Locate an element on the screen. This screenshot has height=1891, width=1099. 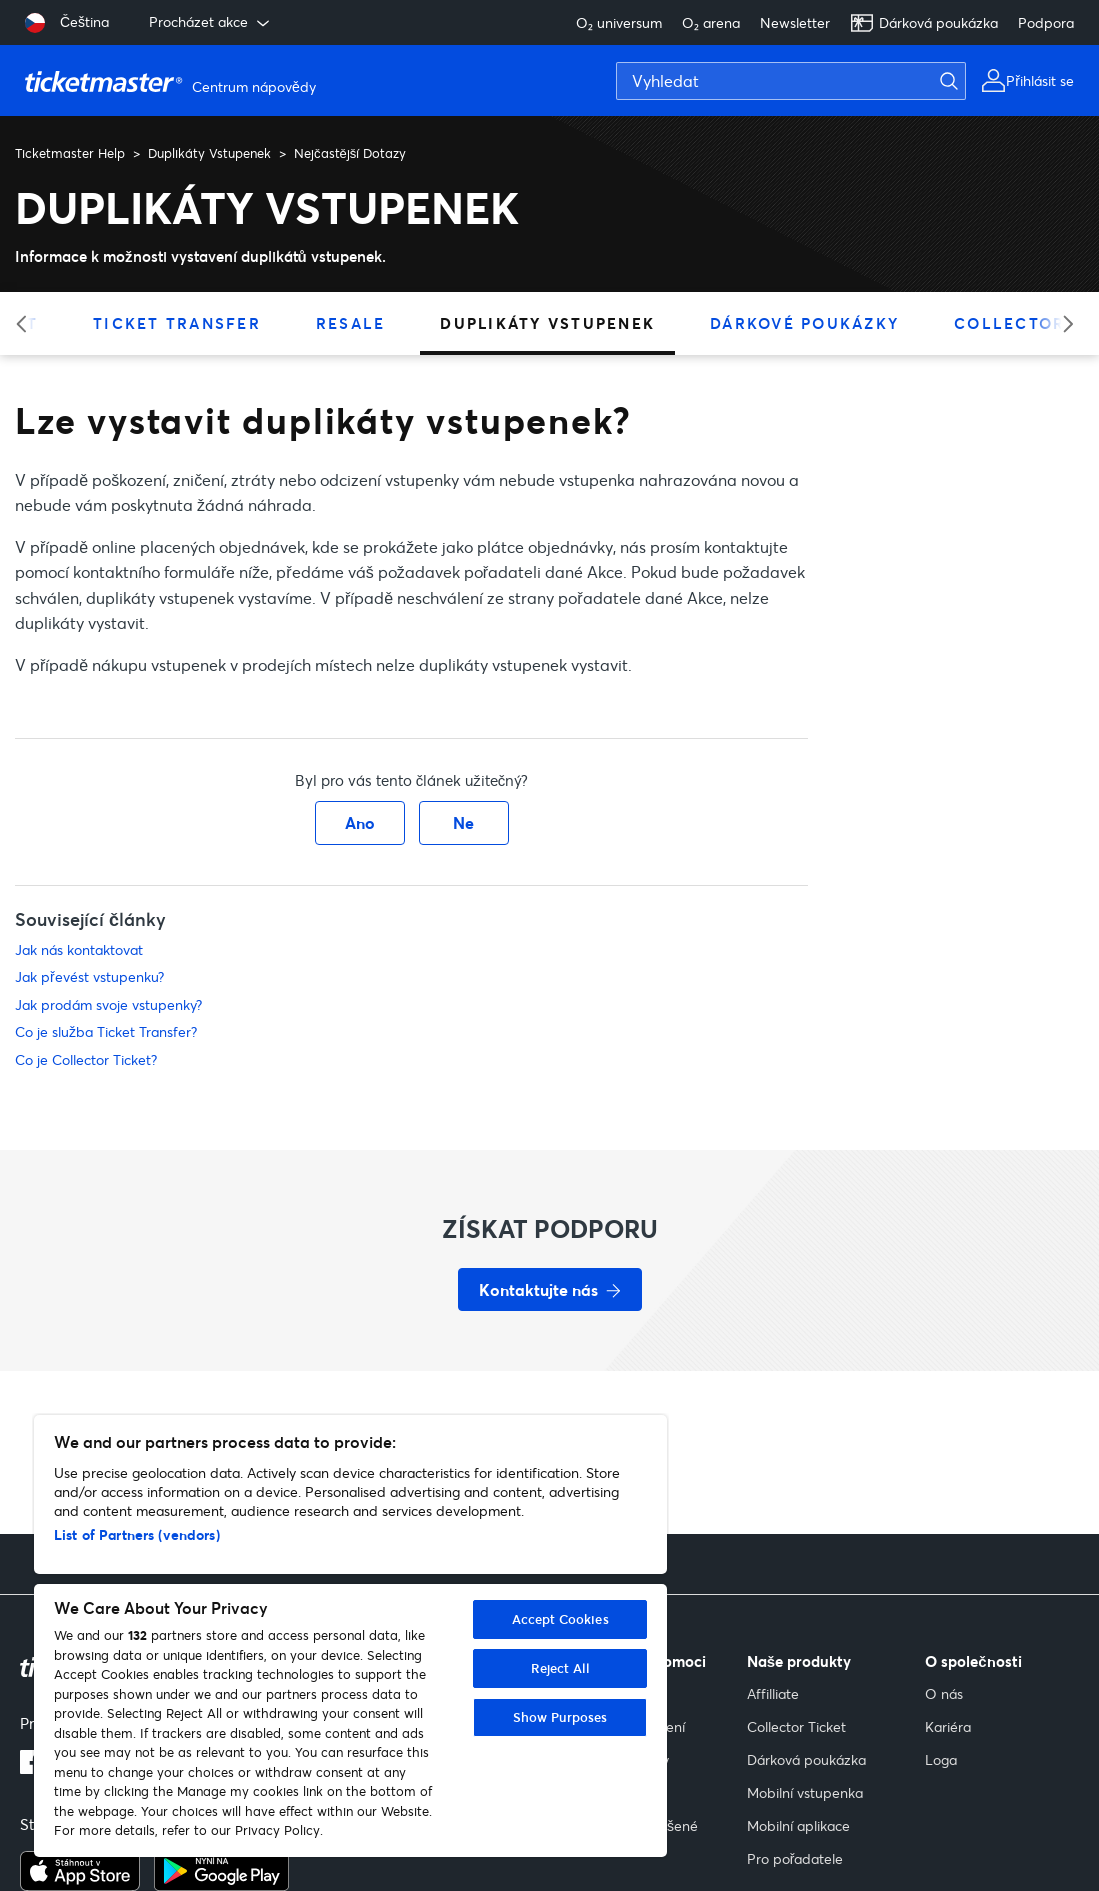
Ticket Transfer is located at coordinates (177, 323).